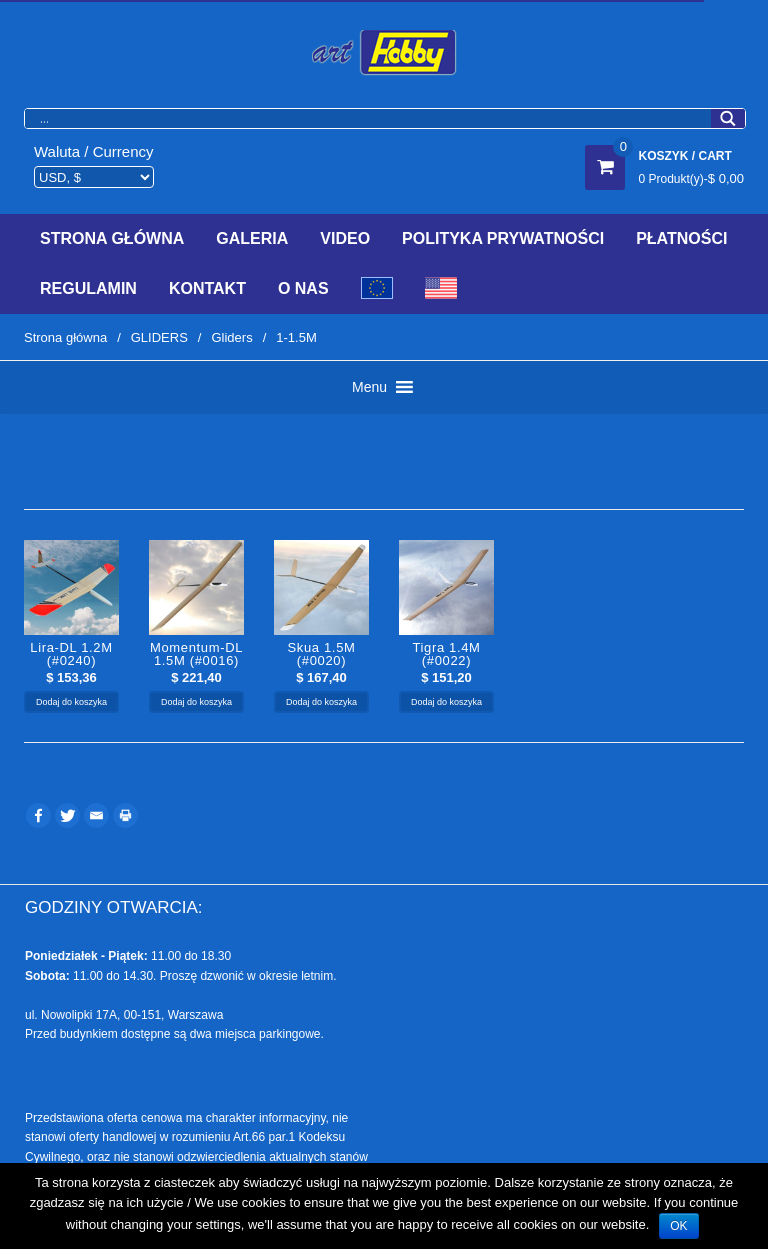  Describe the element at coordinates (681, 238) in the screenshot. I see `Płatności` at that location.